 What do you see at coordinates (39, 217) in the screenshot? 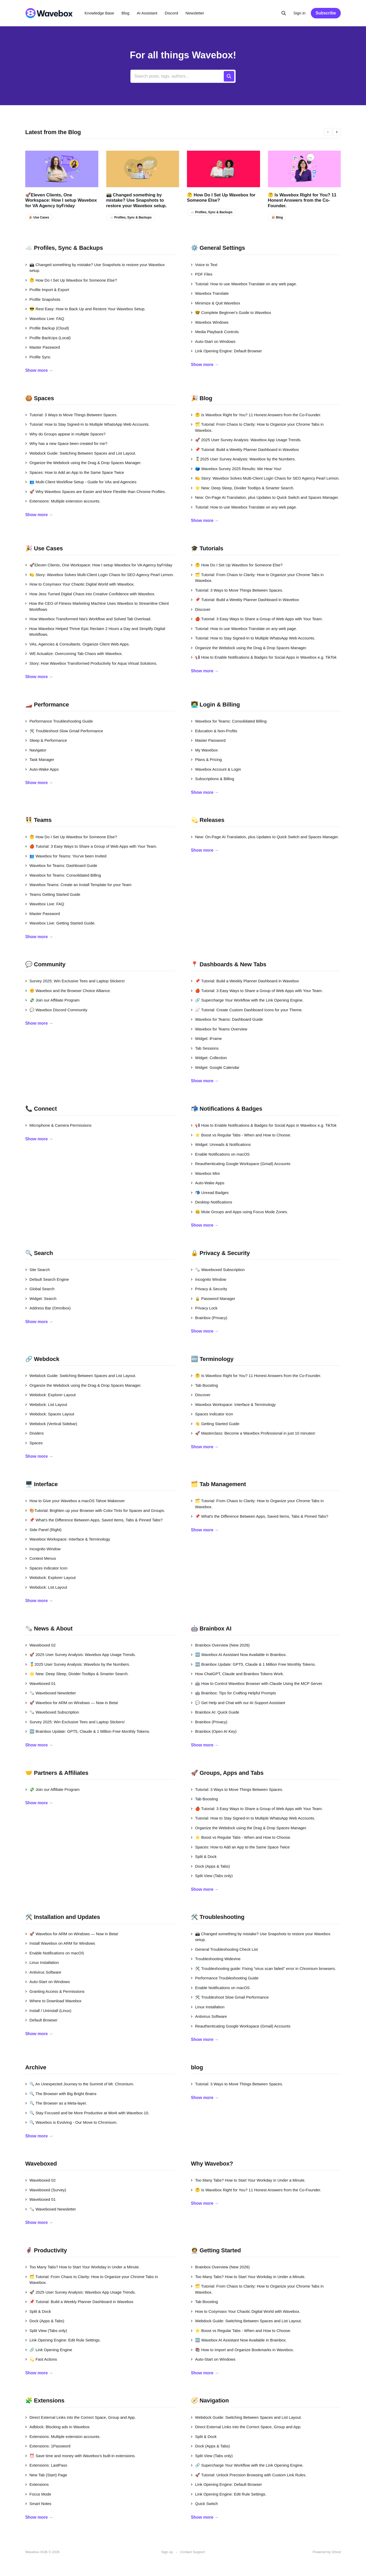
I see `🎉 Use Cases` at bounding box center [39, 217].